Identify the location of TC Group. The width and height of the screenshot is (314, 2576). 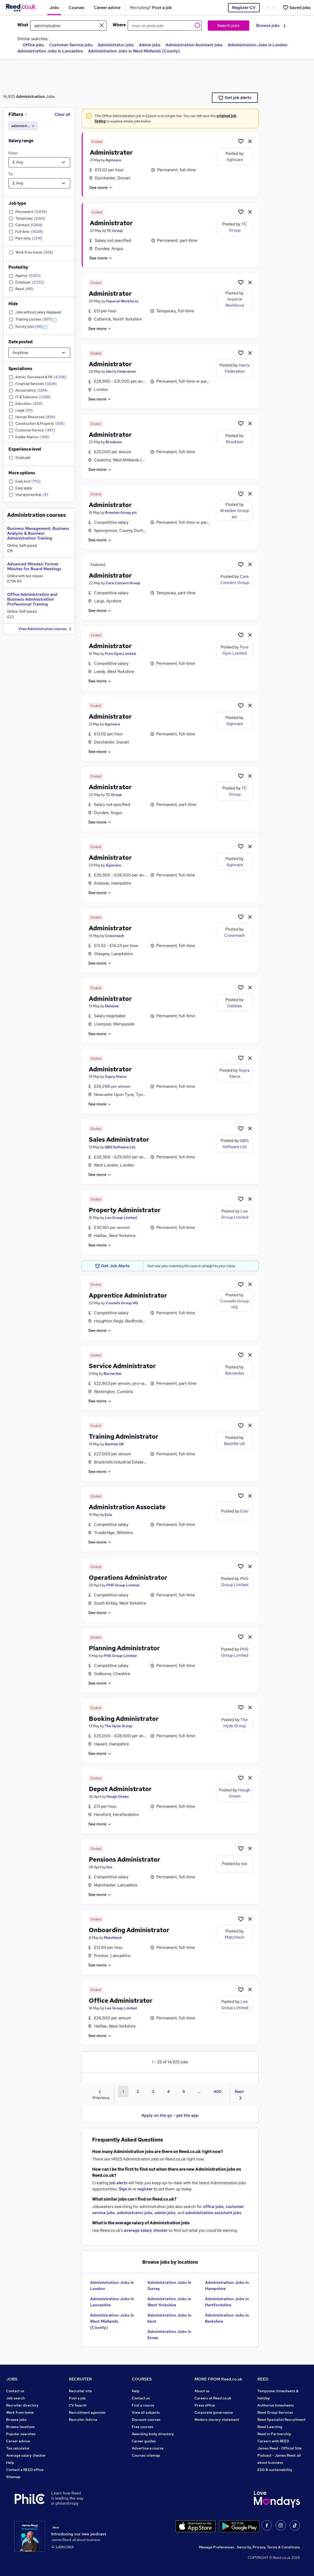
(115, 230).